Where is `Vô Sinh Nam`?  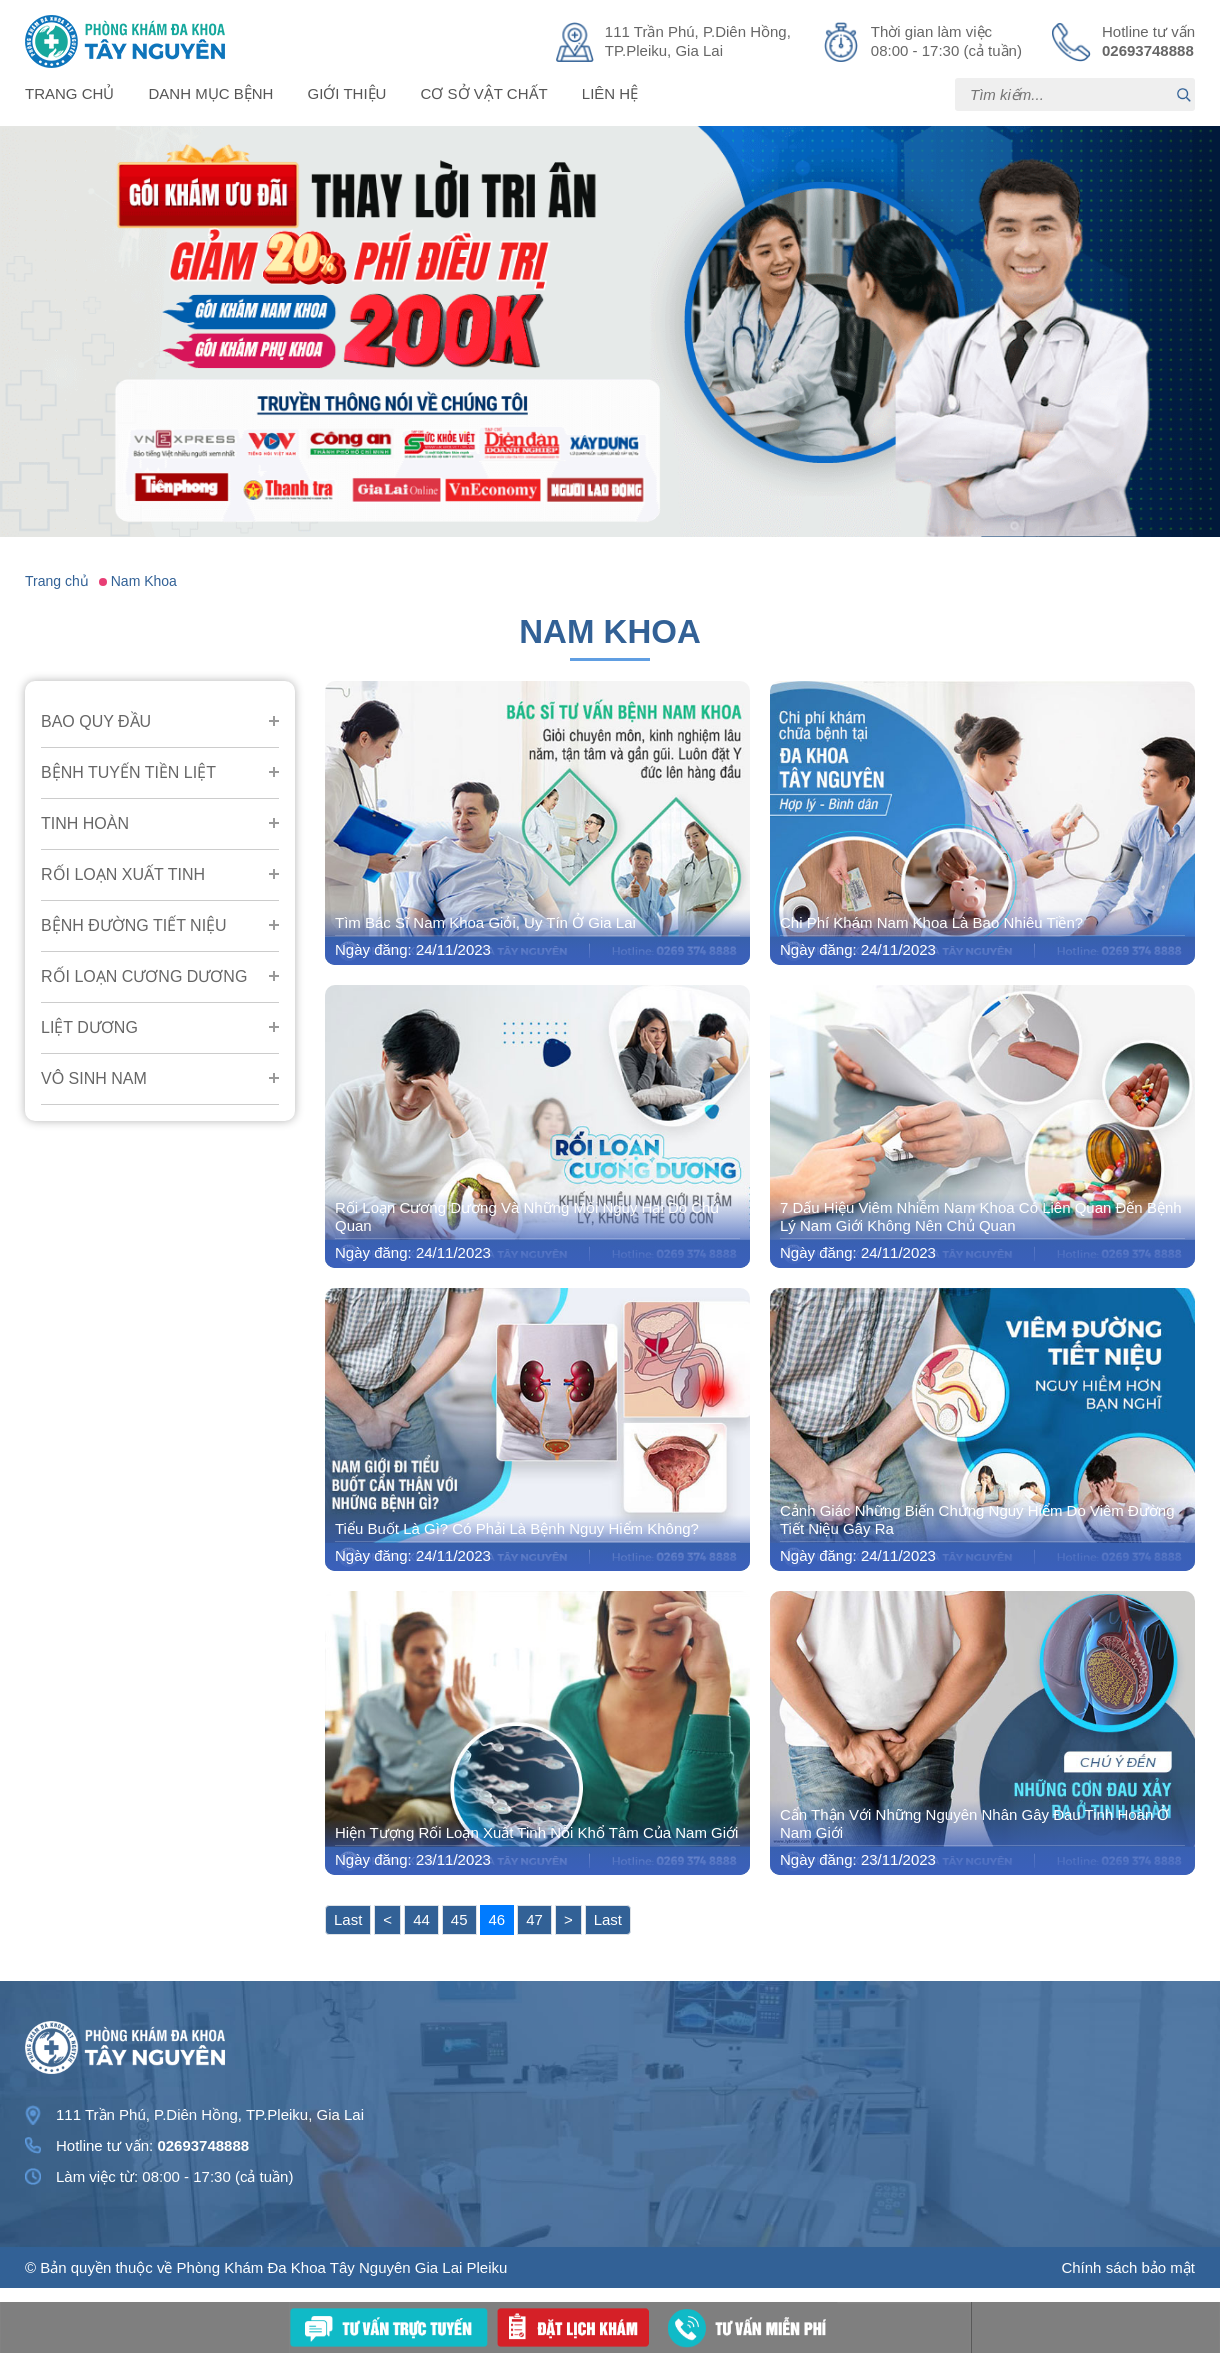
Vô Sinh Nam is located at coordinates (94, 1078).